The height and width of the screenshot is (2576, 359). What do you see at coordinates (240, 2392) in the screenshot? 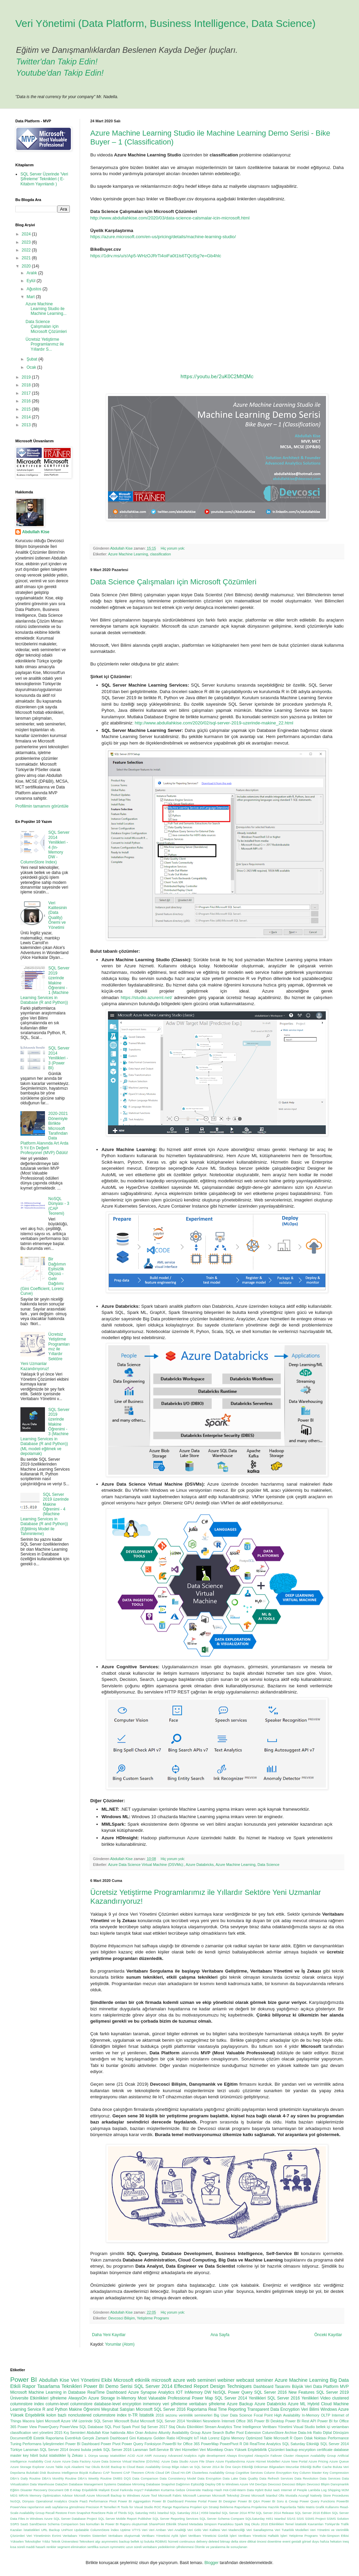
I see `Power Query` at bounding box center [240, 2392].